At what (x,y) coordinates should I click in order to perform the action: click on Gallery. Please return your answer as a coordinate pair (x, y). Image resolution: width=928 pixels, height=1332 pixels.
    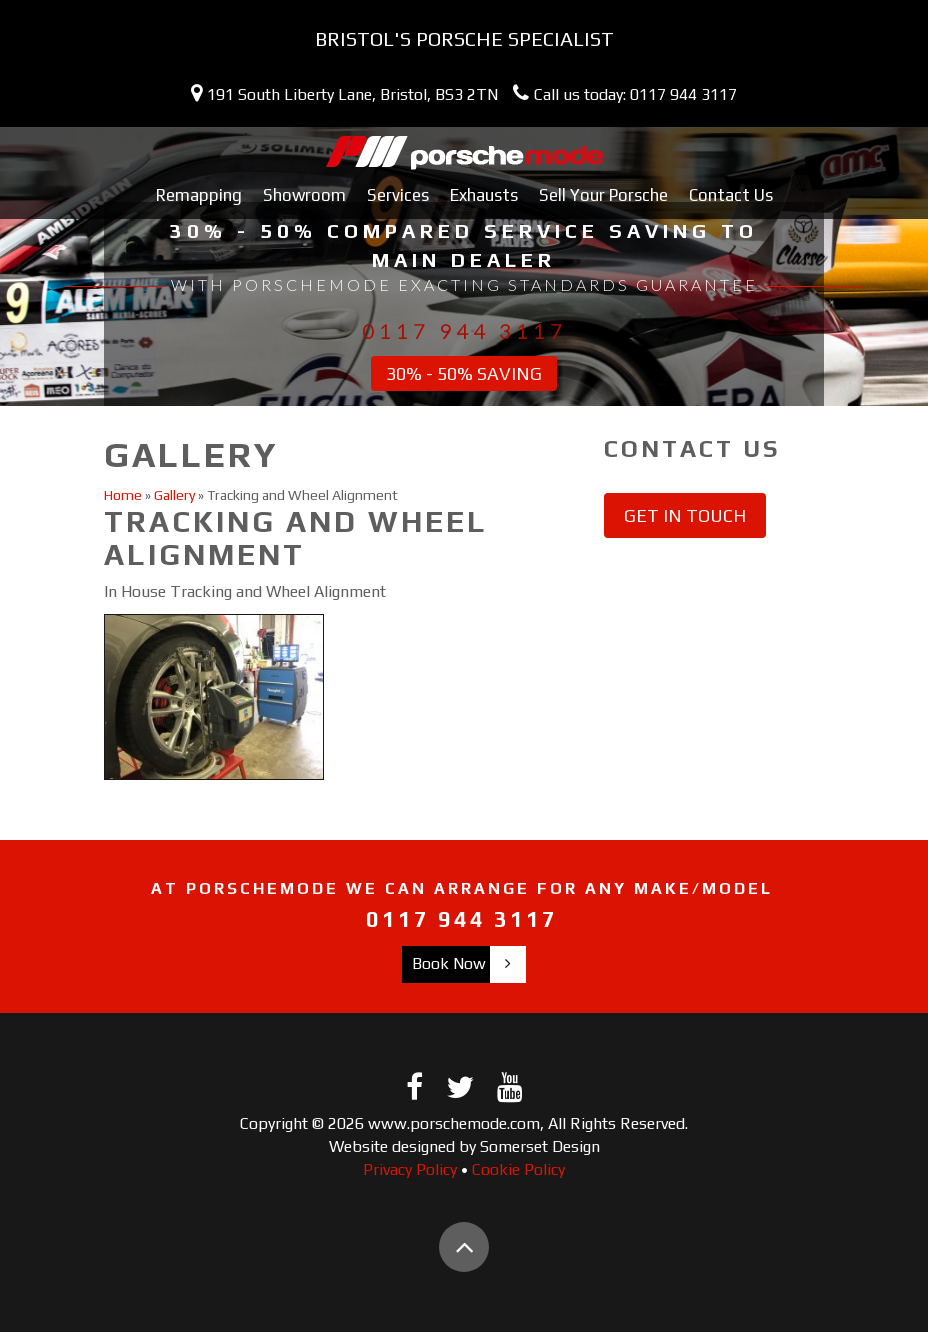
    Looking at the image, I should click on (174, 495).